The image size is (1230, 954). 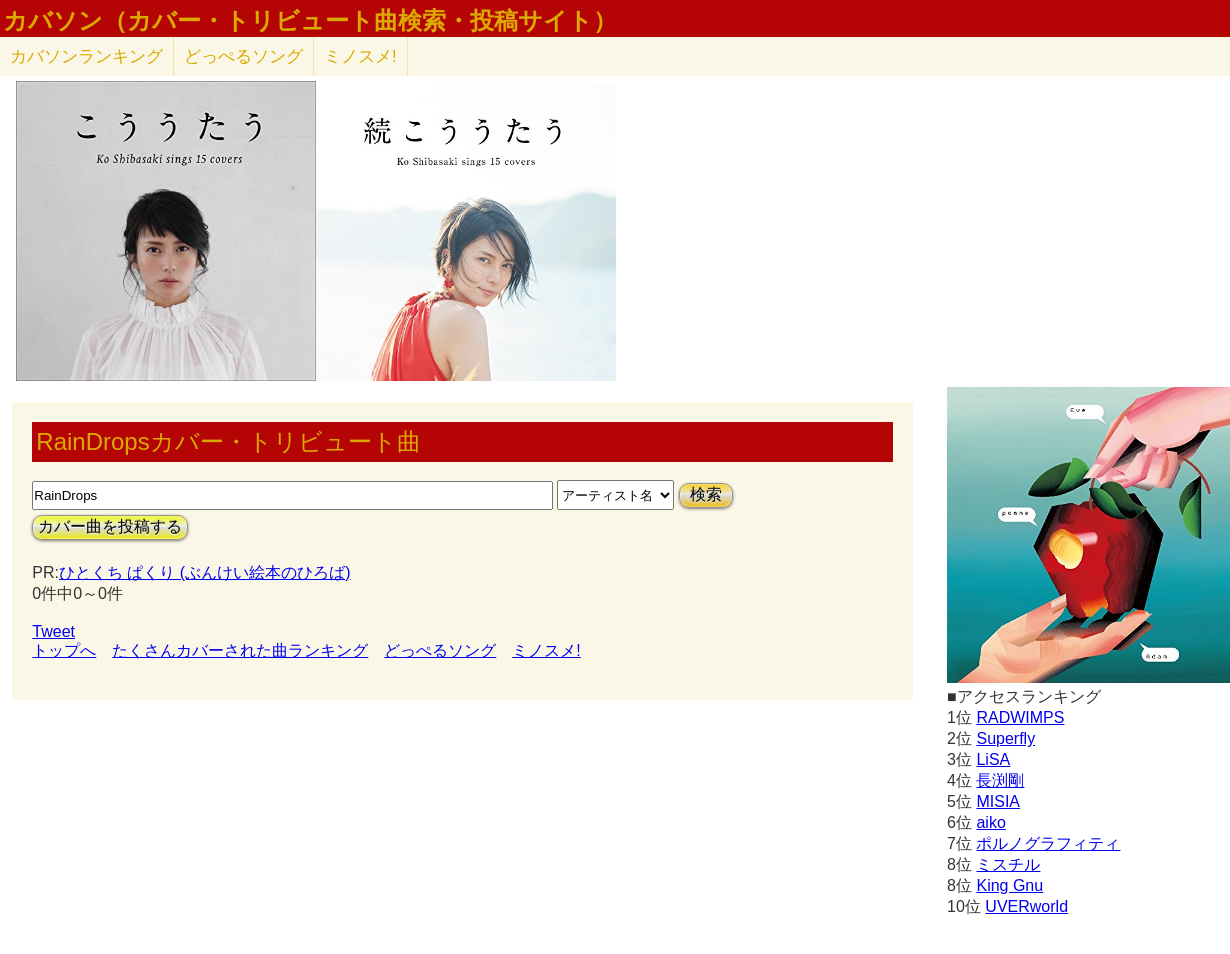 What do you see at coordinates (310, 21) in the screenshot?
I see `カバソン（カバー・トリビュート曲検索・投稿サイト）` at bounding box center [310, 21].